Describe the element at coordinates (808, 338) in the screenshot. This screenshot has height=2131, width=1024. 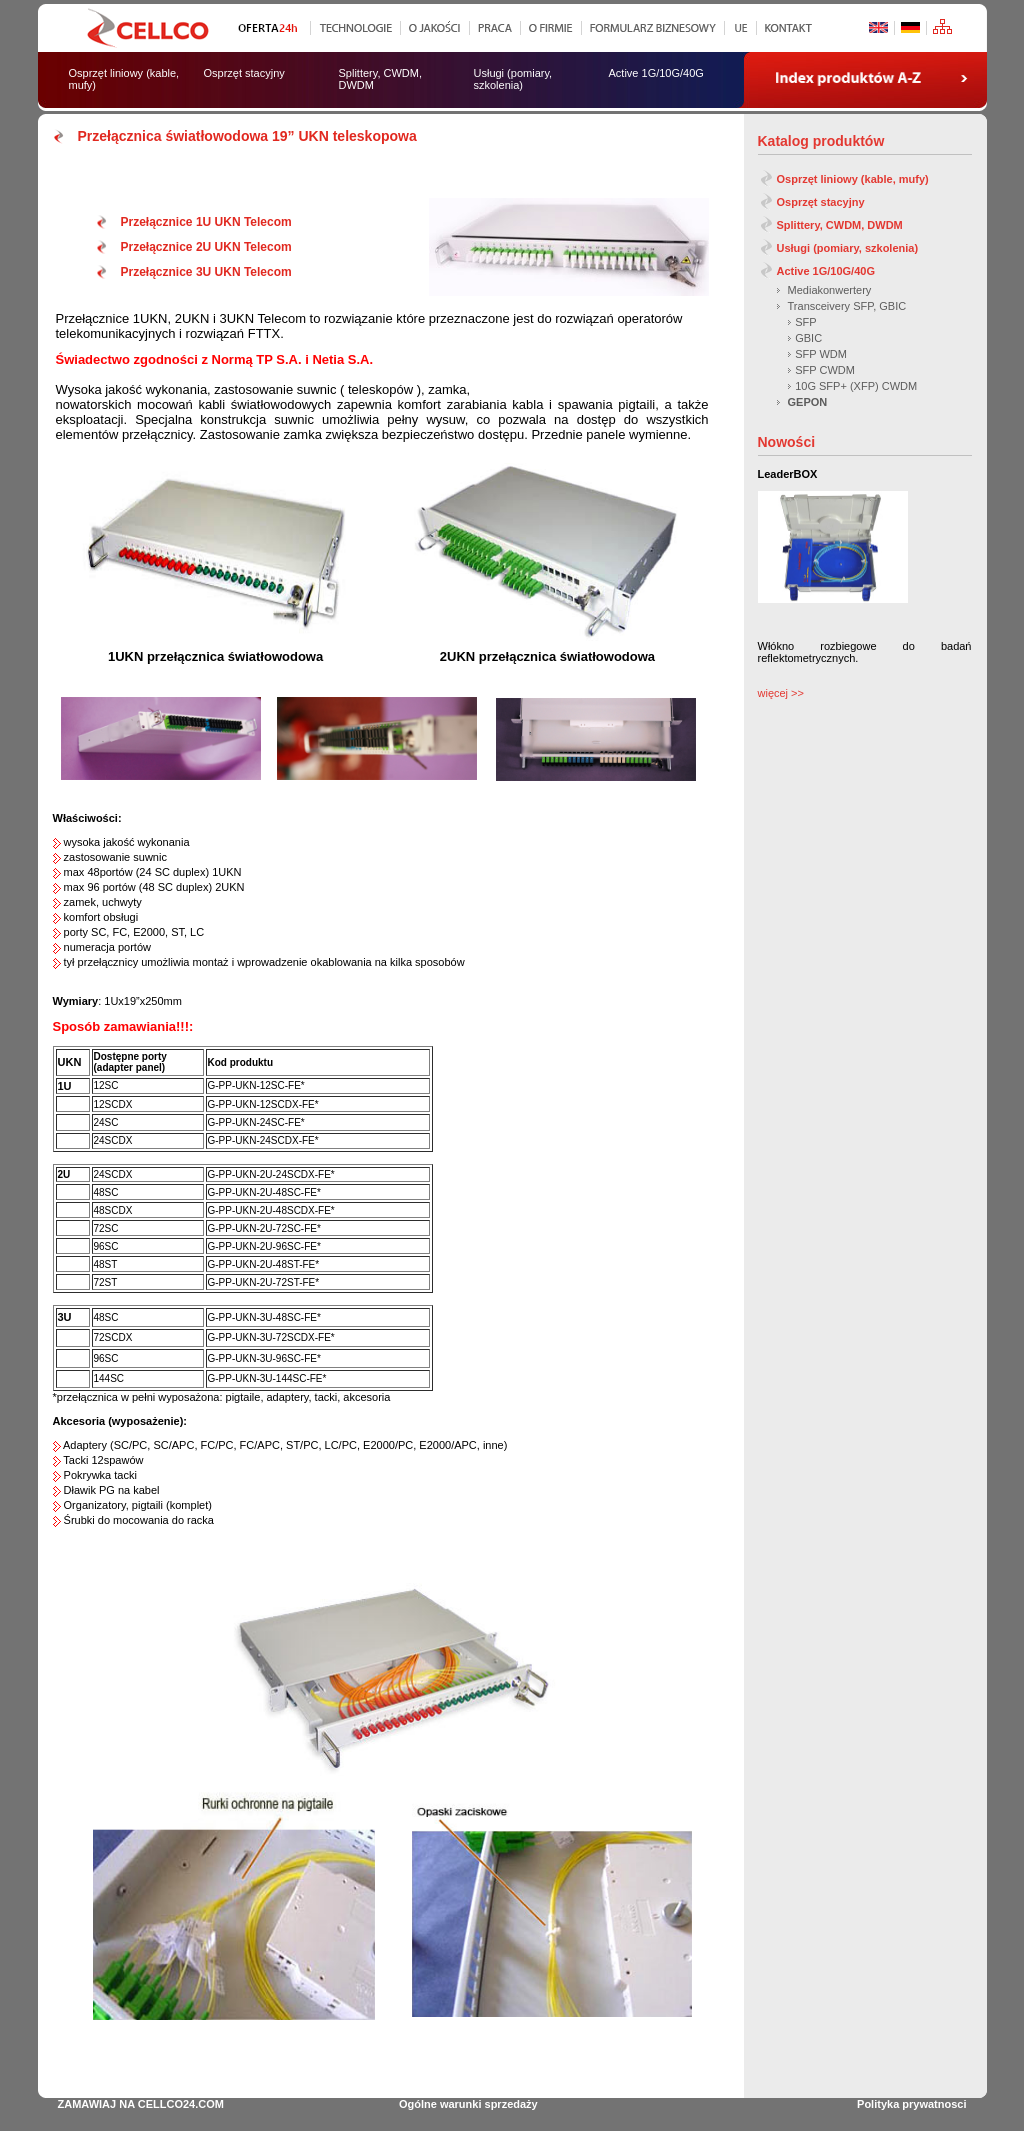
I see `GBIC` at that location.